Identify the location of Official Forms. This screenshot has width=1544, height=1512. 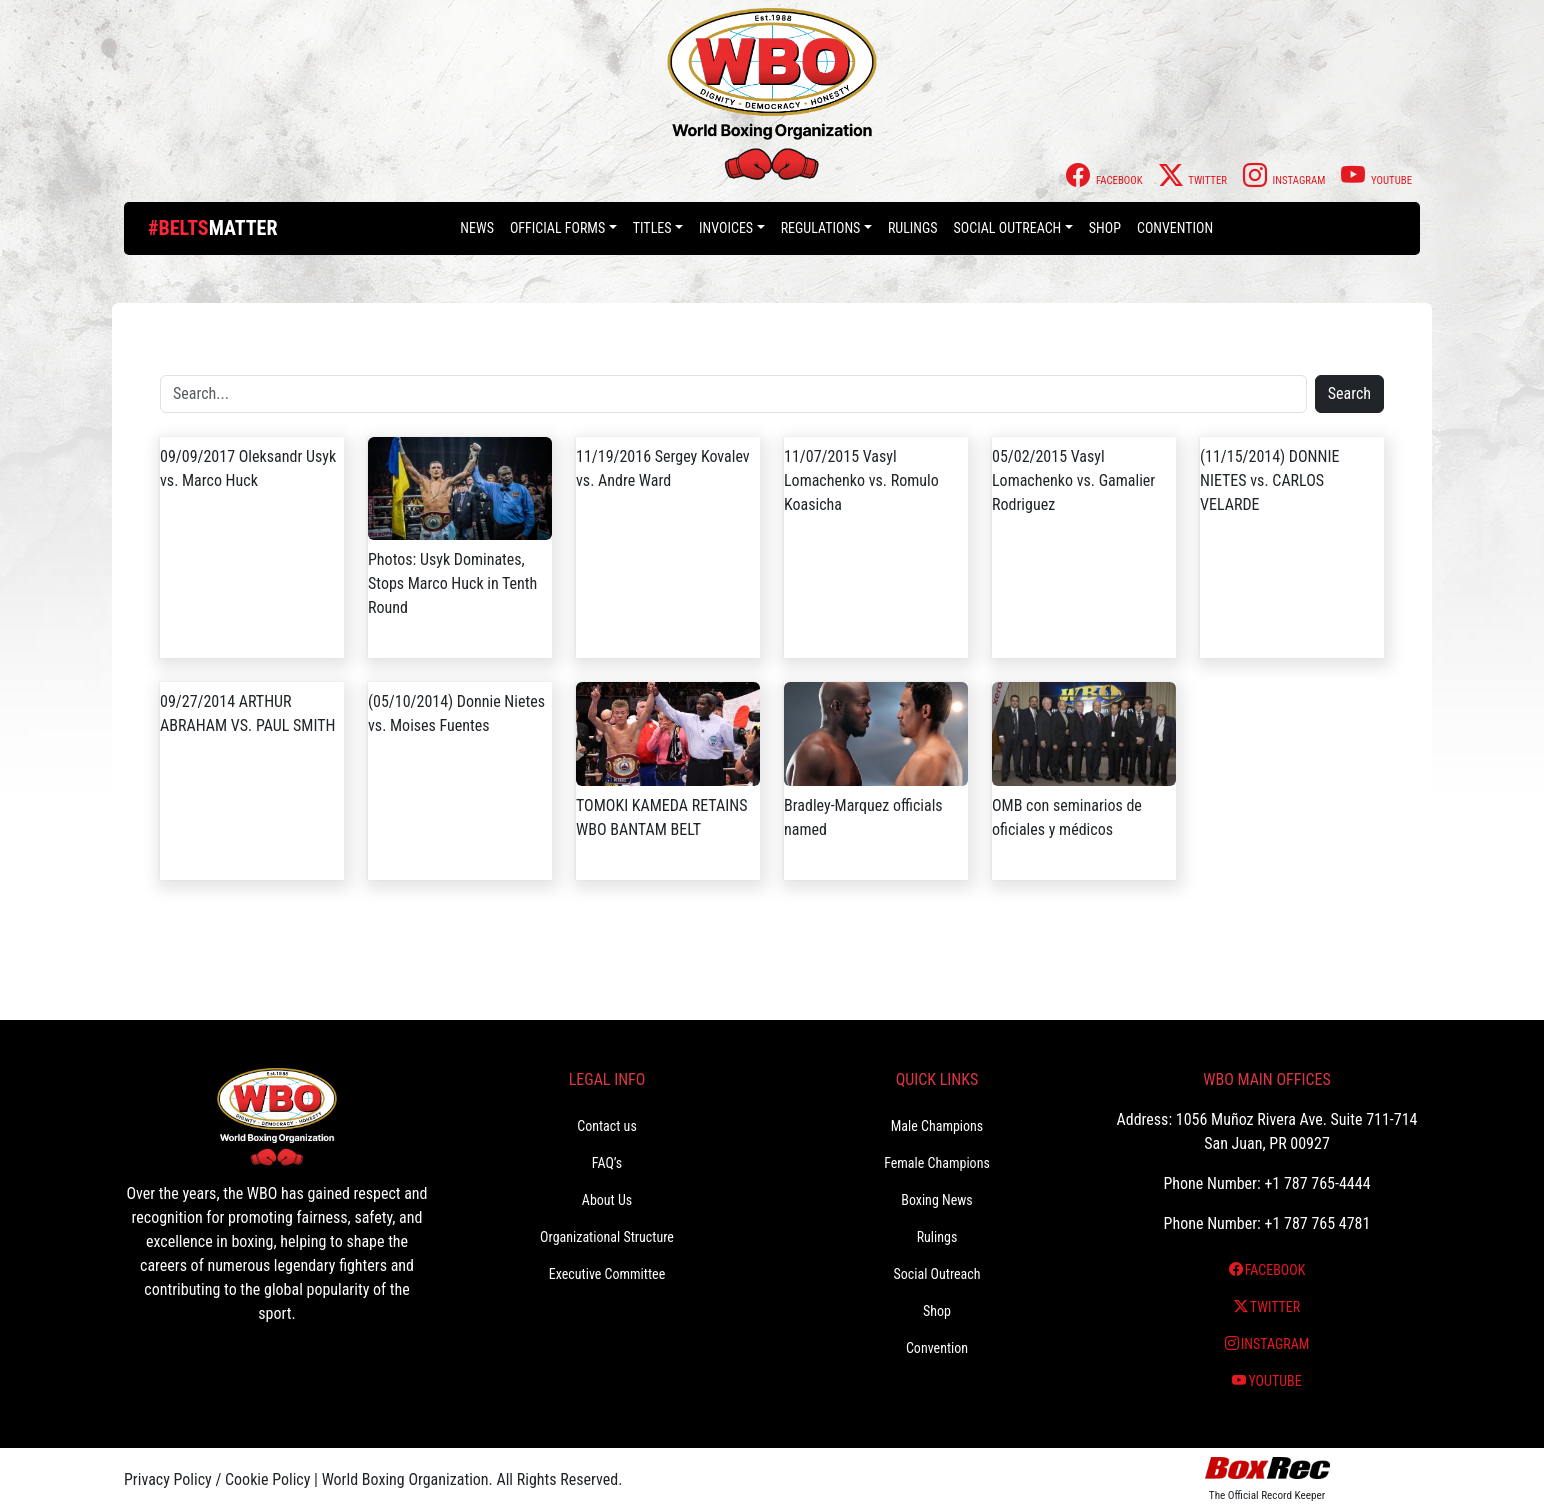
(557, 228).